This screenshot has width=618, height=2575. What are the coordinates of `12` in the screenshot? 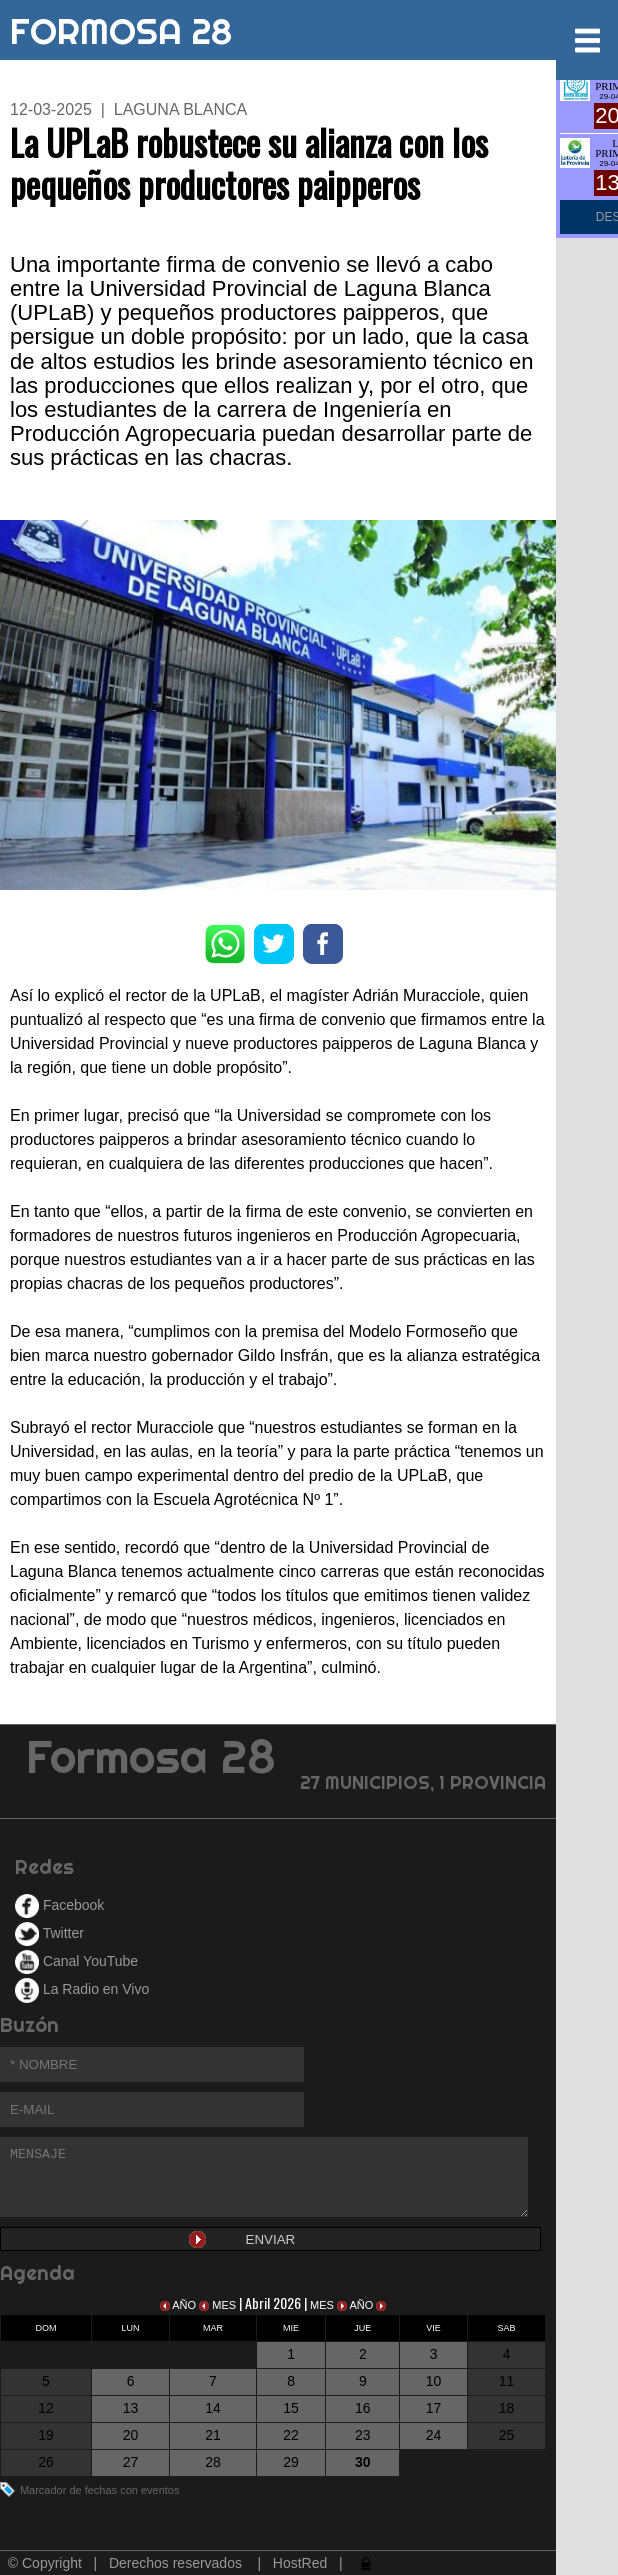 It's located at (46, 2408).